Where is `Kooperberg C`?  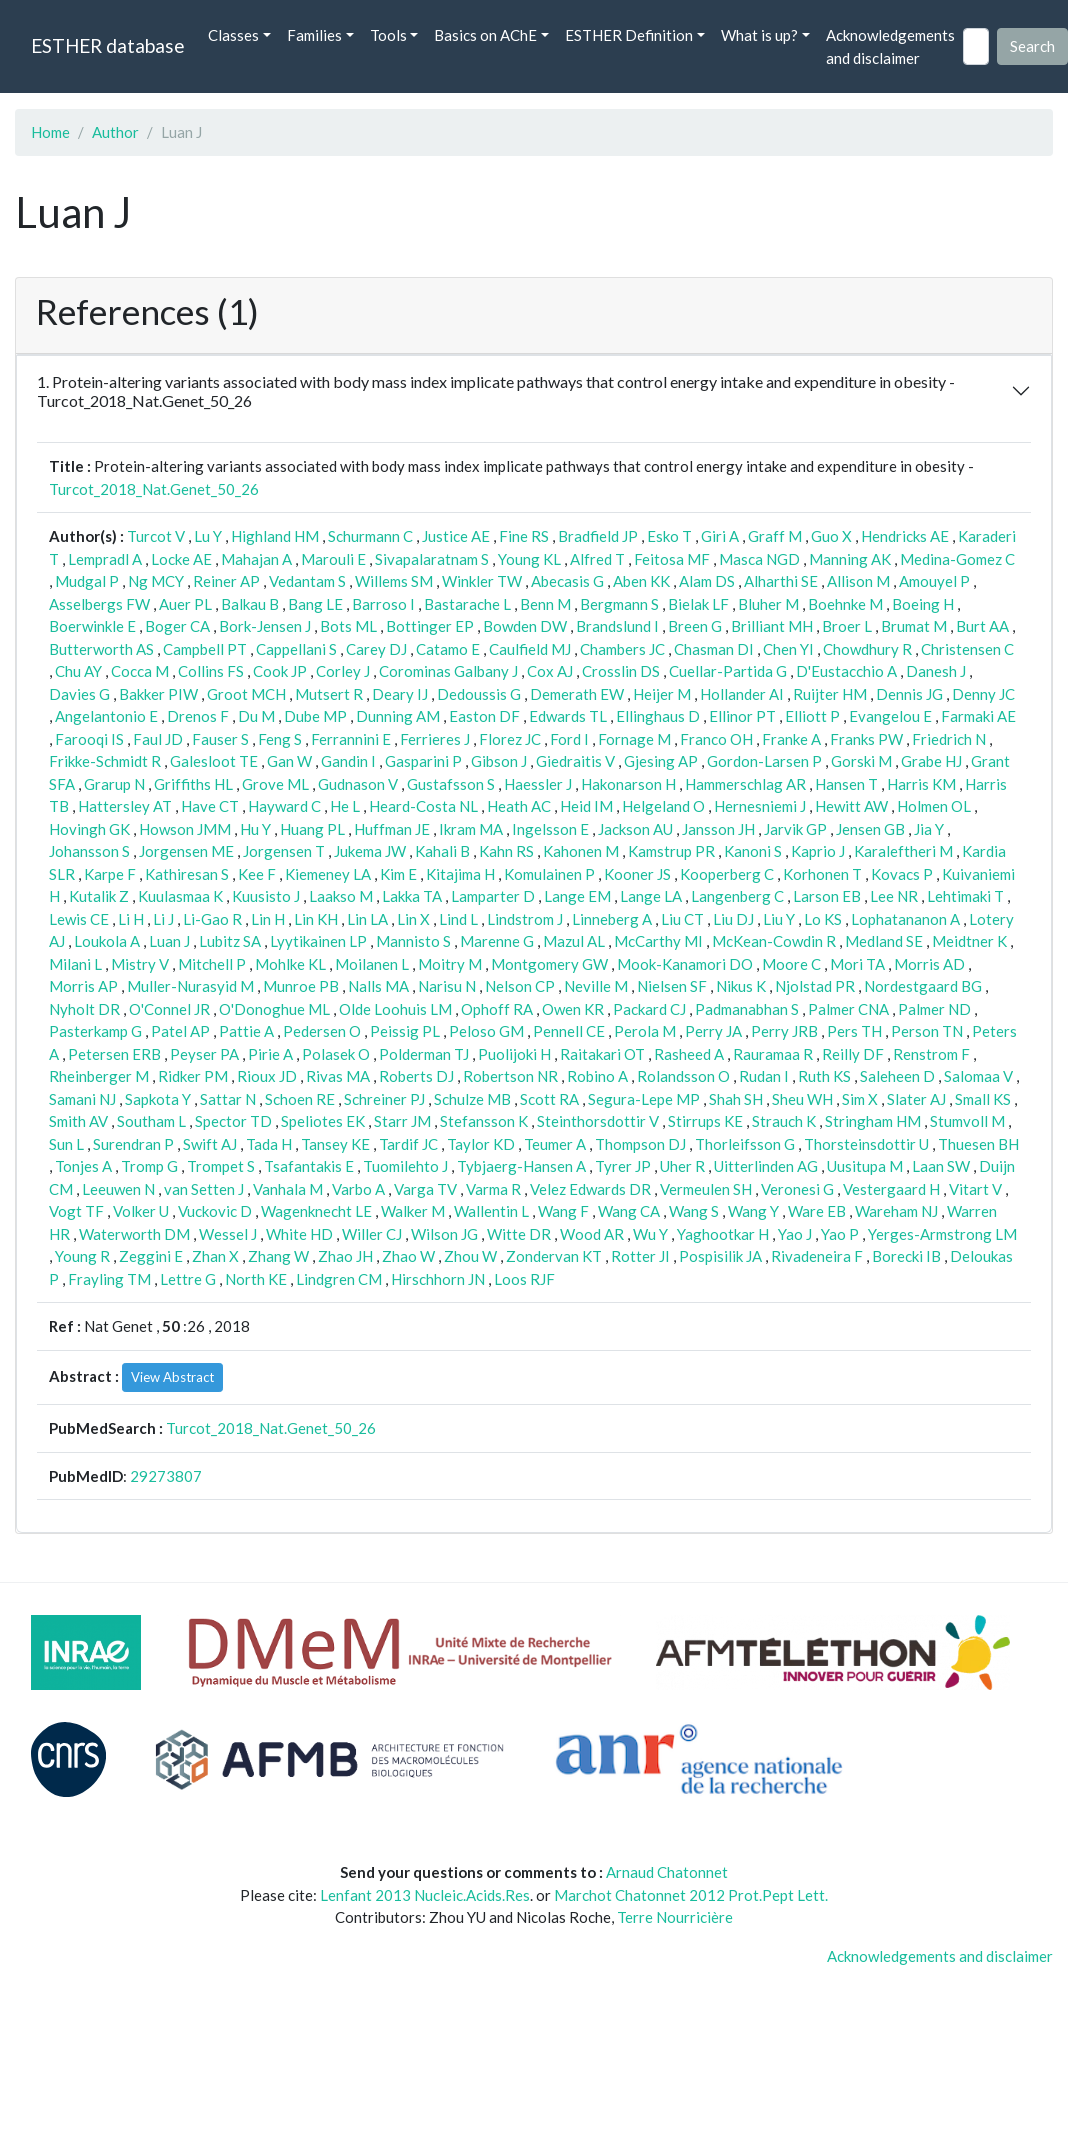
Kooperberg C is located at coordinates (727, 874).